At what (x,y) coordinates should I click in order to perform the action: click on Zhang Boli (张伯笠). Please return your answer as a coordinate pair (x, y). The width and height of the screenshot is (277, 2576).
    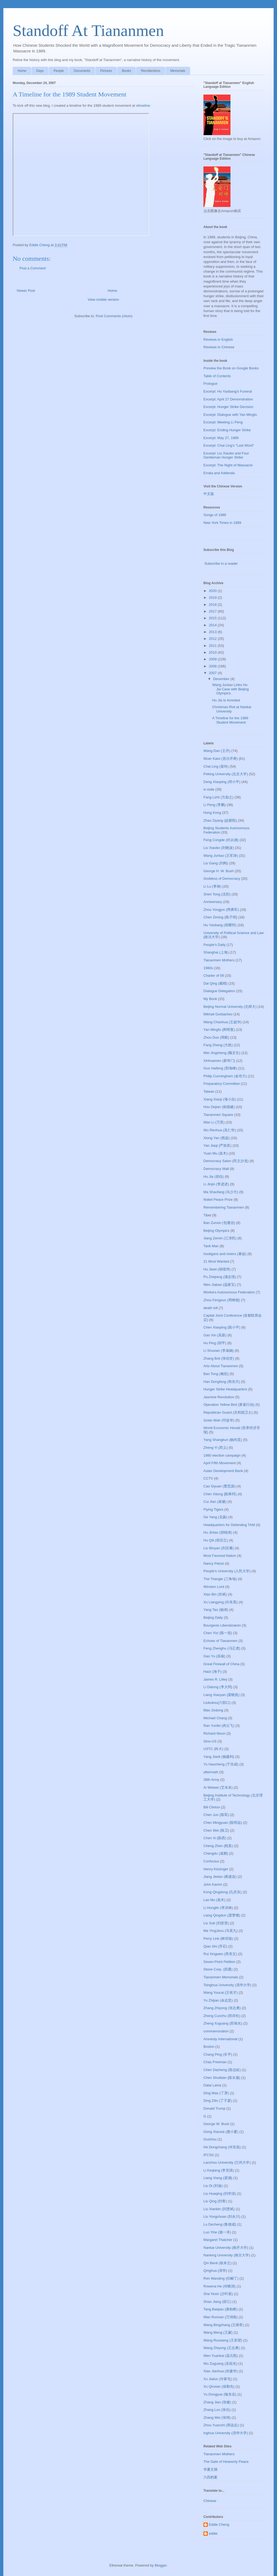
    Looking at the image, I should click on (218, 1358).